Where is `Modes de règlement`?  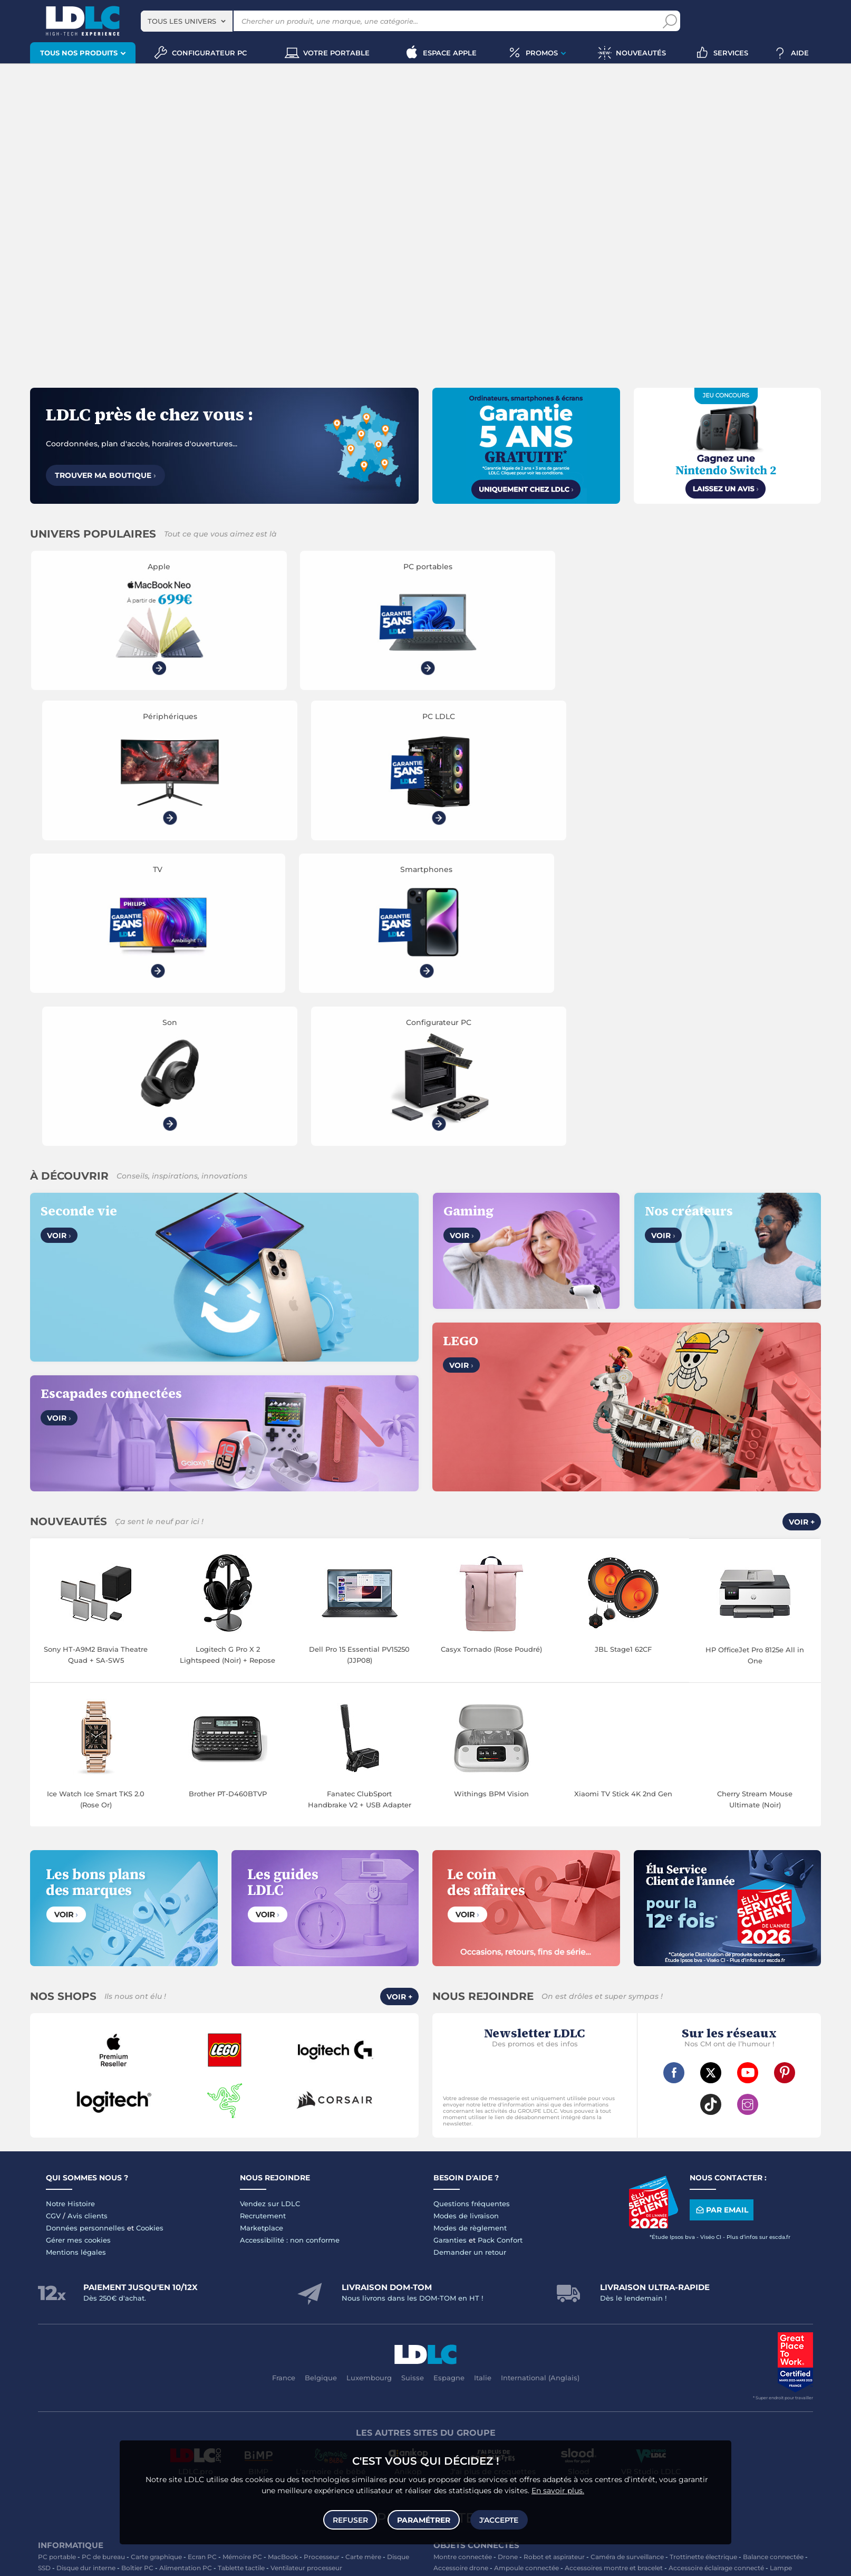
Modes de règlement is located at coordinates (470, 1931).